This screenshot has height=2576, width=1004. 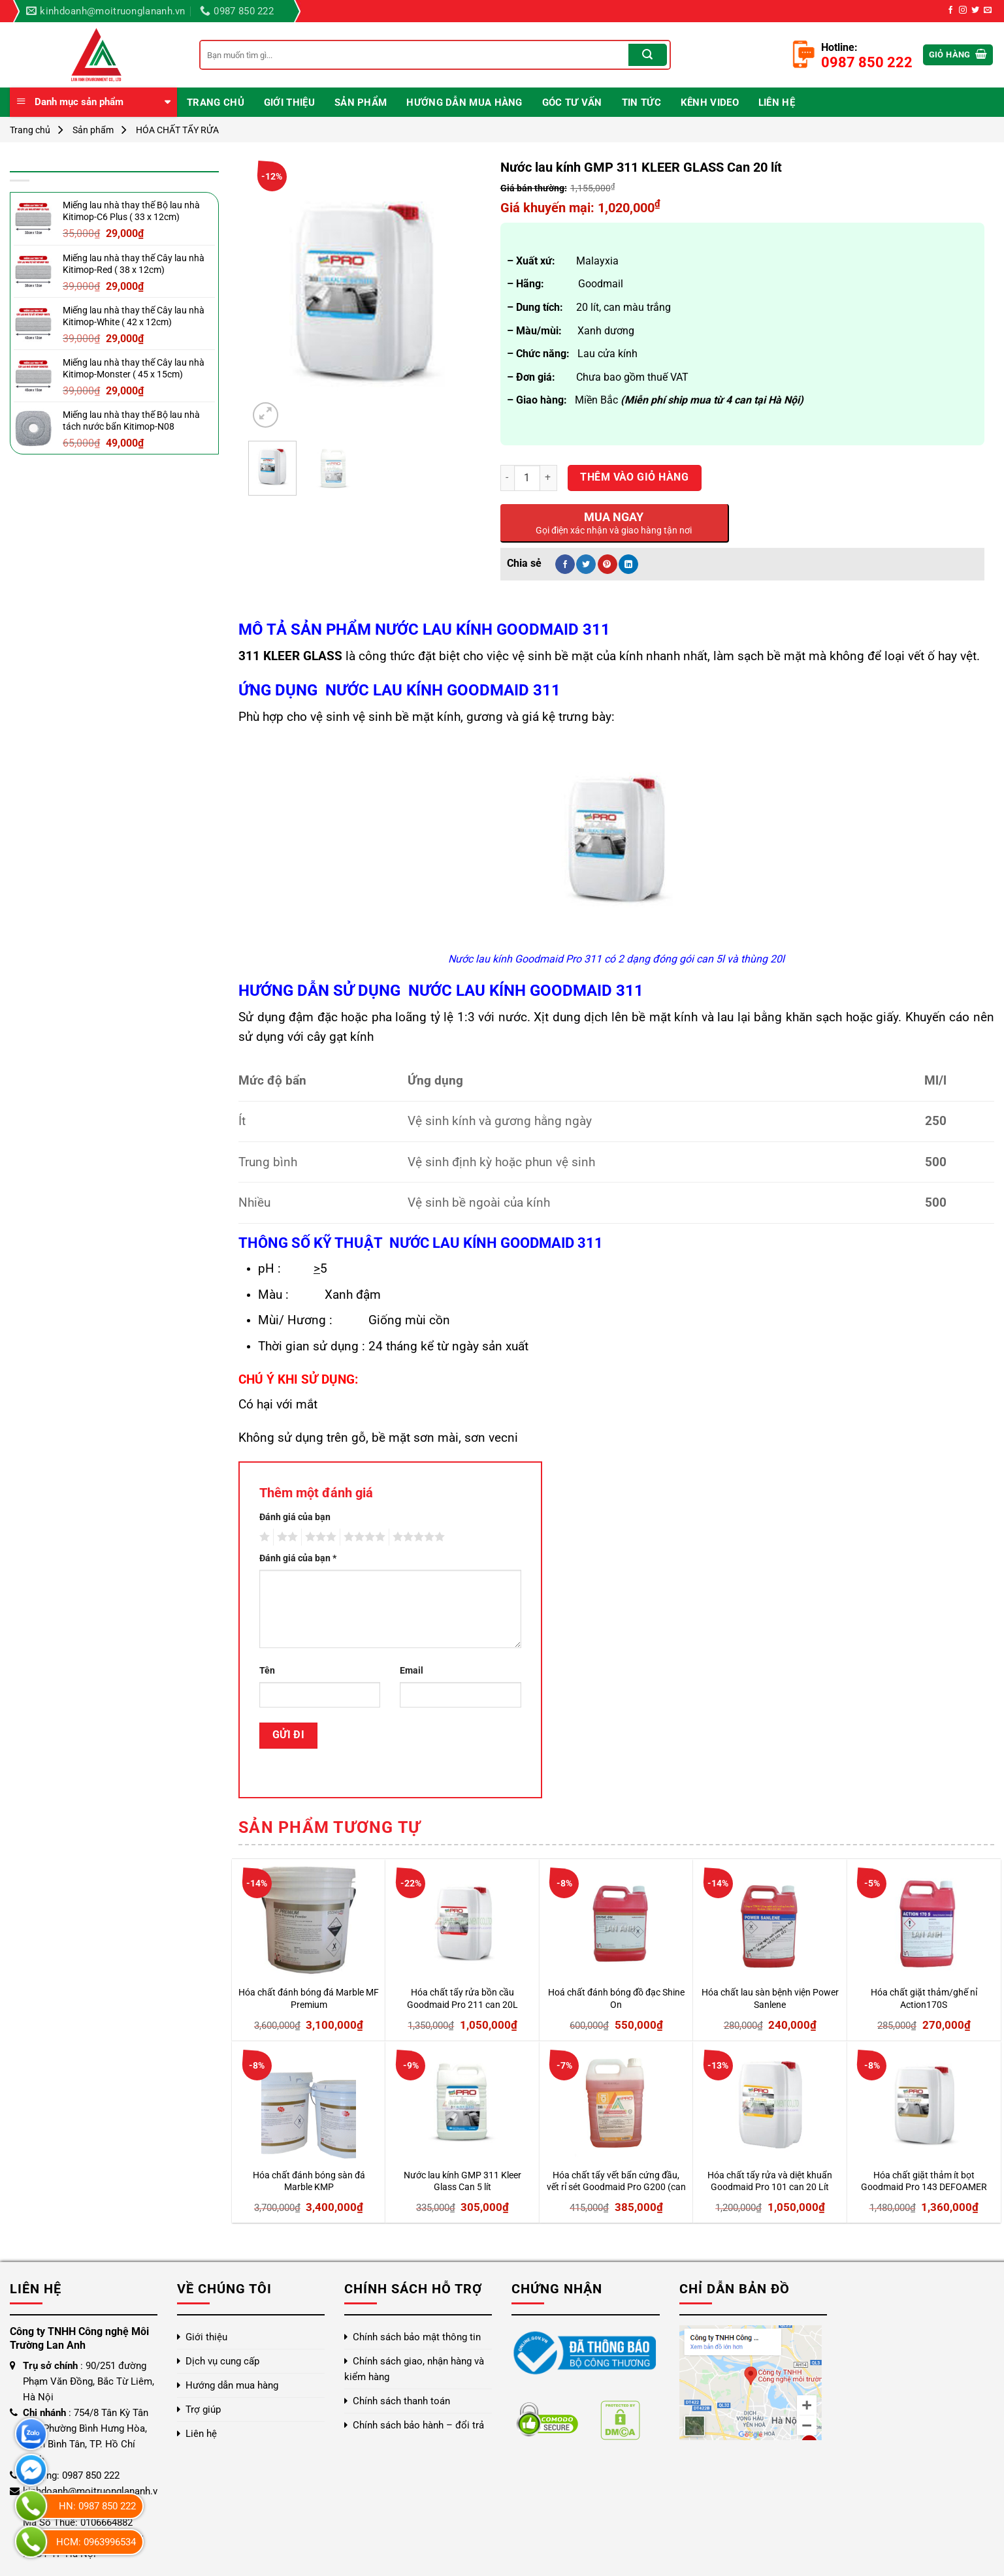 What do you see at coordinates (586, 564) in the screenshot?
I see `[Chia sẻ trên Twitter]` at bounding box center [586, 564].